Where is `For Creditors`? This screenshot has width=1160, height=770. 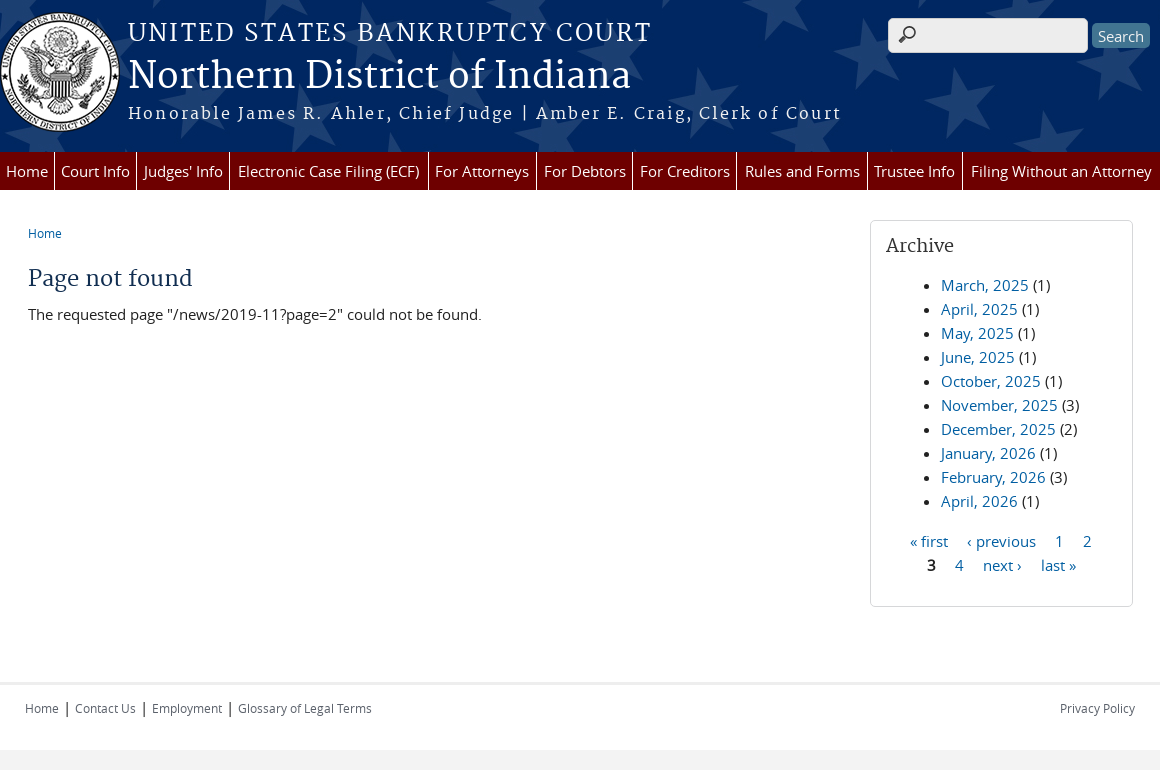
For Creditors is located at coordinates (685, 171).